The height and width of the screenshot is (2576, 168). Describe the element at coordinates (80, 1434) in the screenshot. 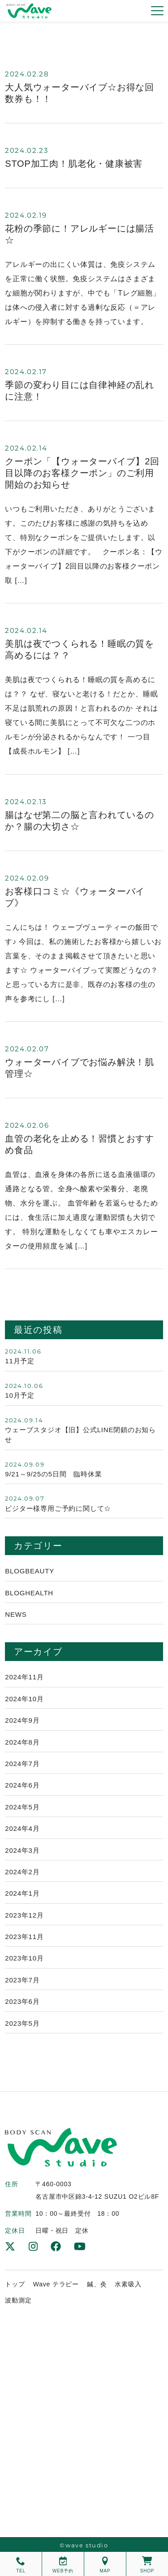

I see `ウェーブスタジオ【旧】公式LINE閉鎖のお知らせ` at that location.